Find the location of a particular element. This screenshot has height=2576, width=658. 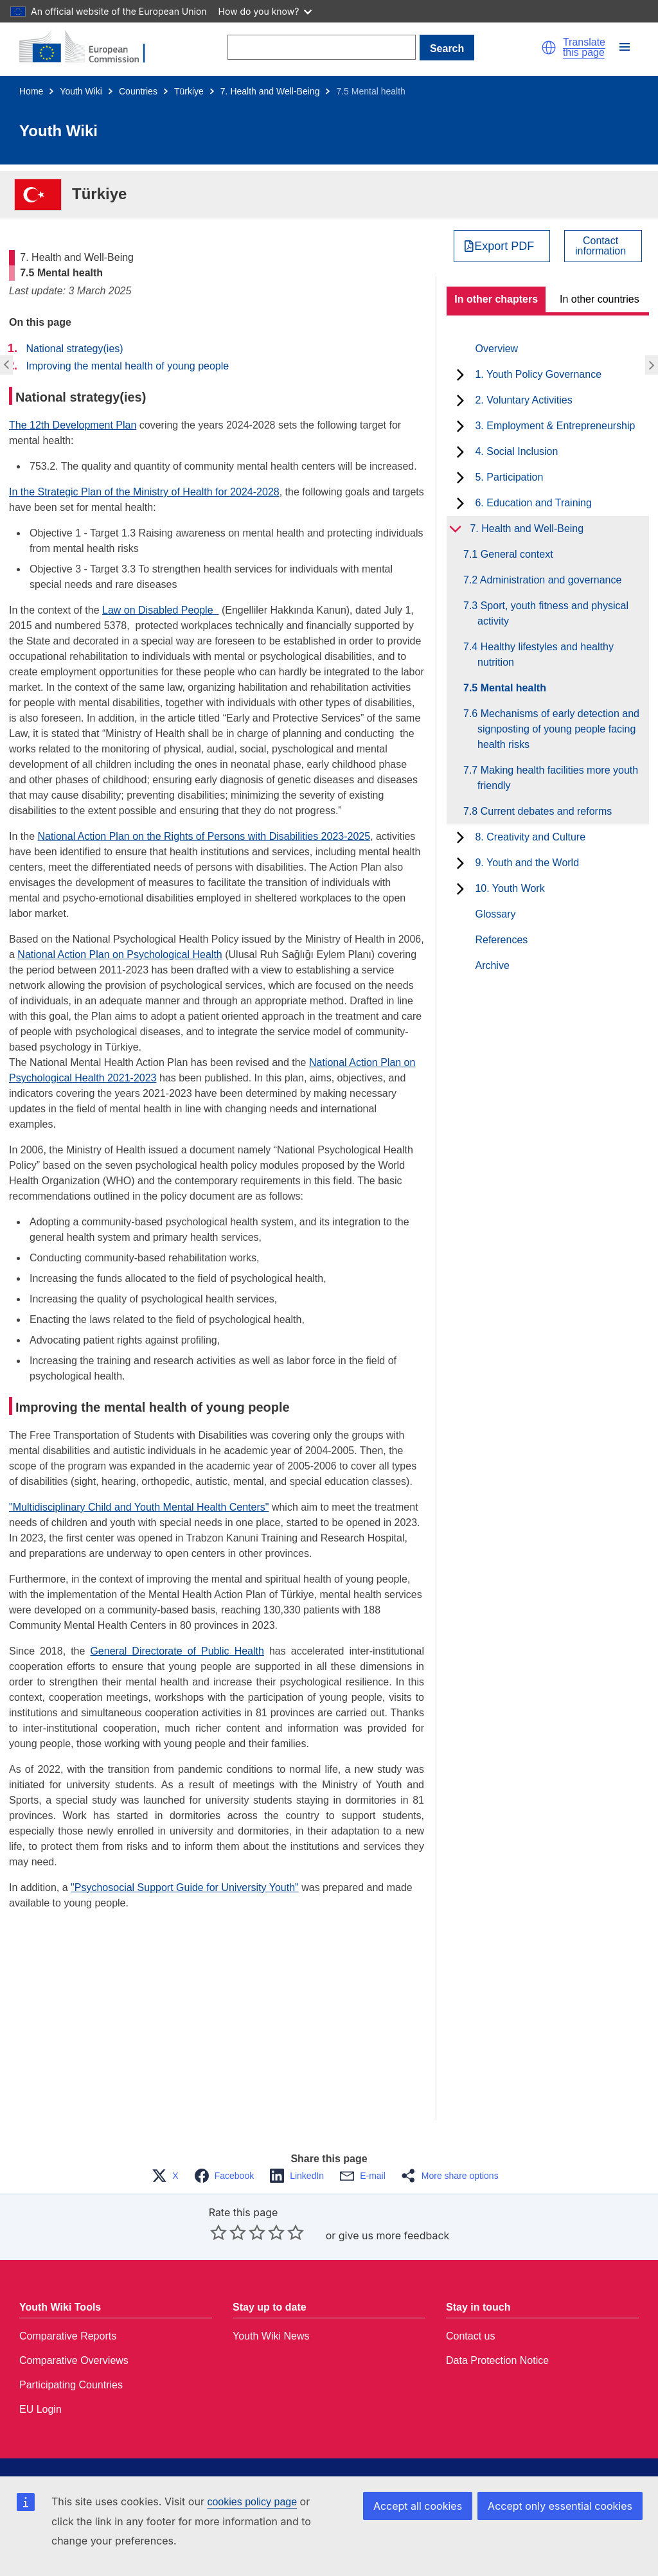

6. Education and Training is located at coordinates (533, 502).